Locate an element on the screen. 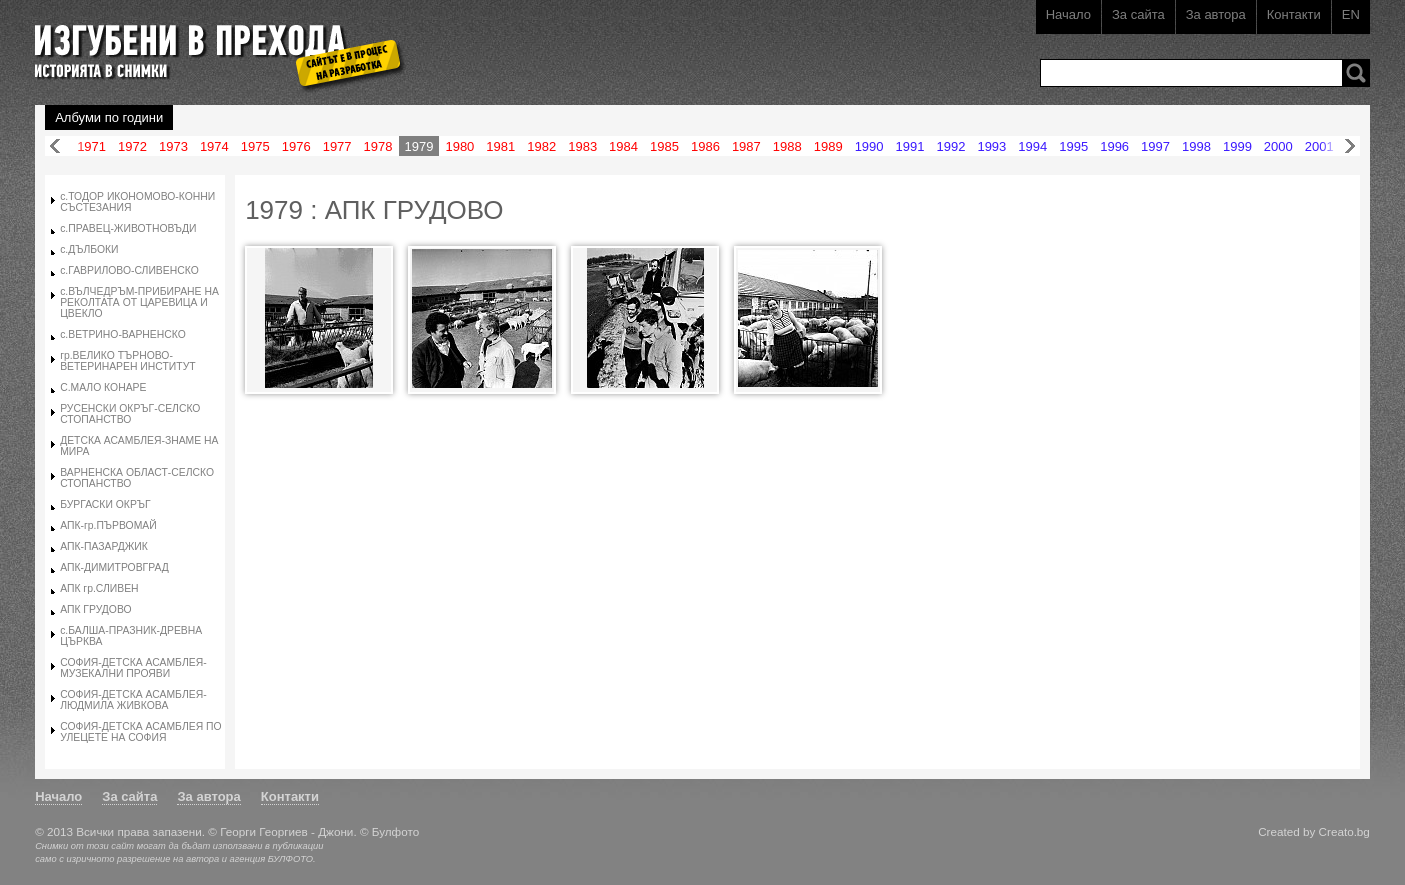  АПК ГРУДОВО is located at coordinates (95, 609).